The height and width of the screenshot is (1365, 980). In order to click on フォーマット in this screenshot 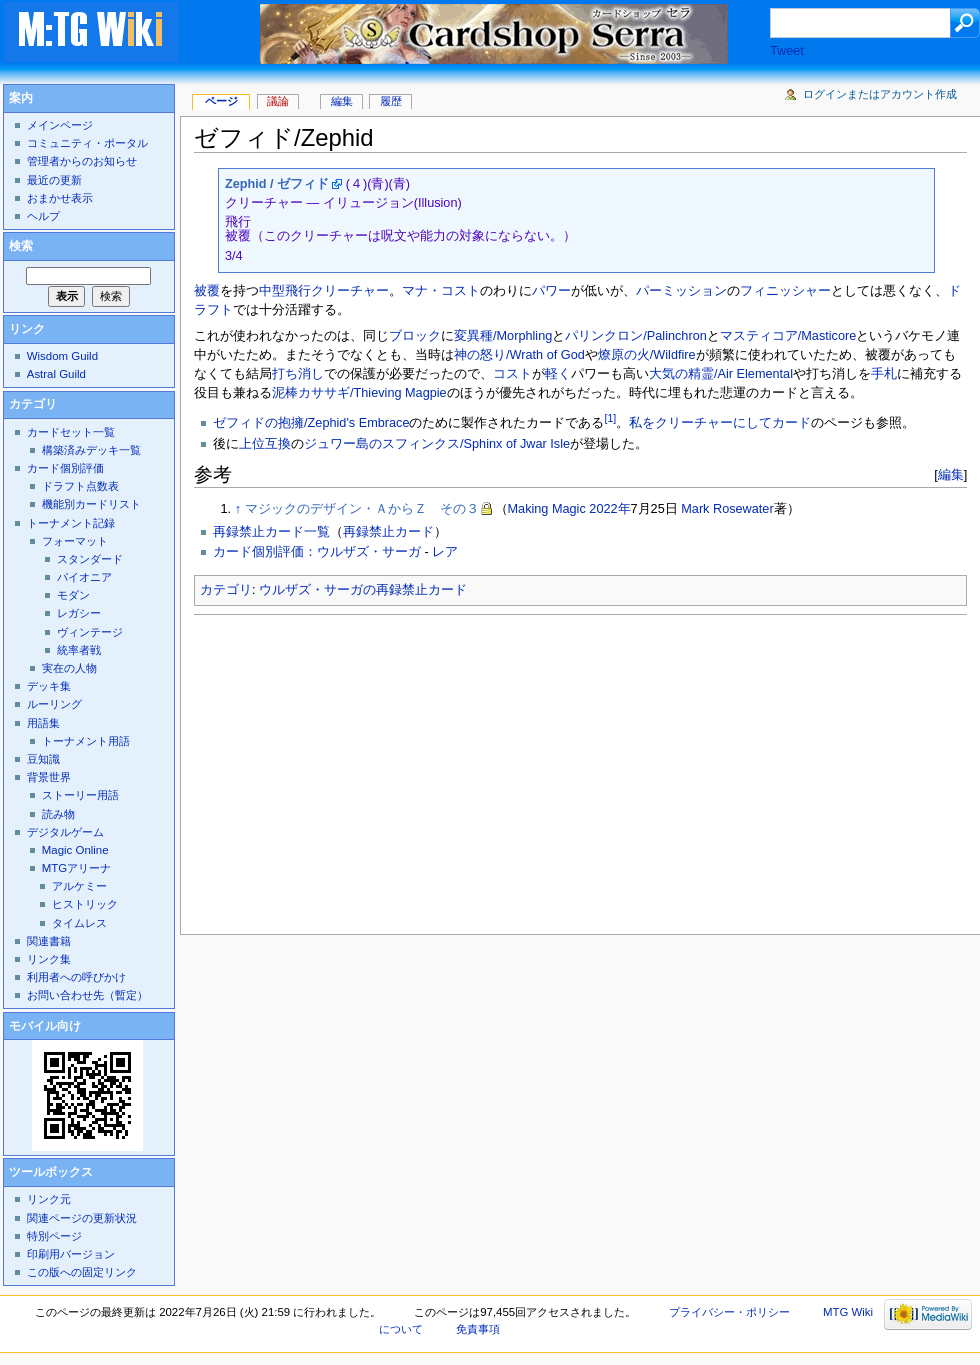, I will do `click(75, 541)`.